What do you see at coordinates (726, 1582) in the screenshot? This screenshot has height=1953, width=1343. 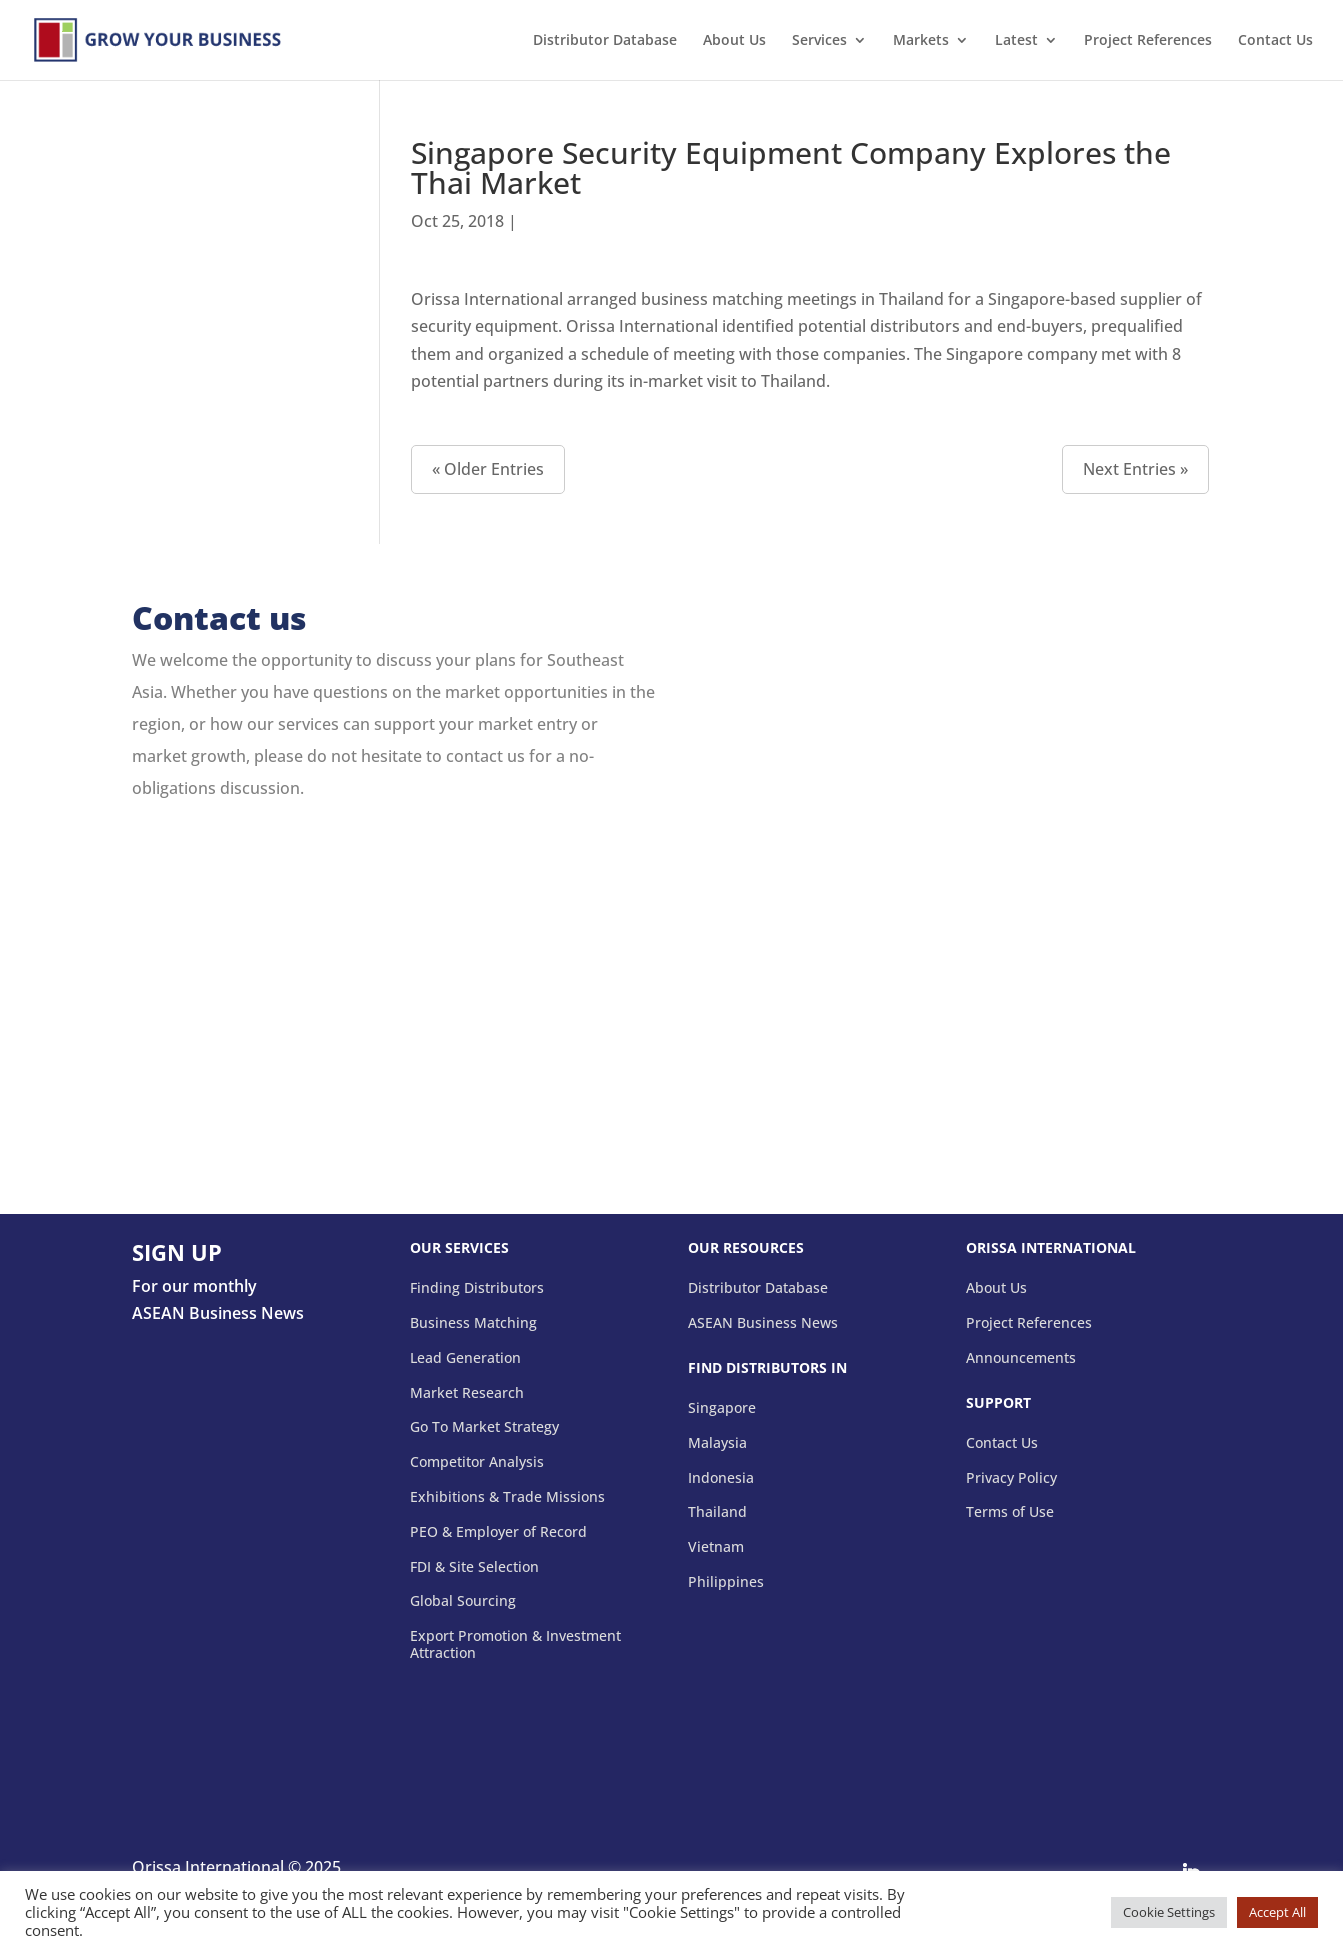 I see `Philippines` at bounding box center [726, 1582].